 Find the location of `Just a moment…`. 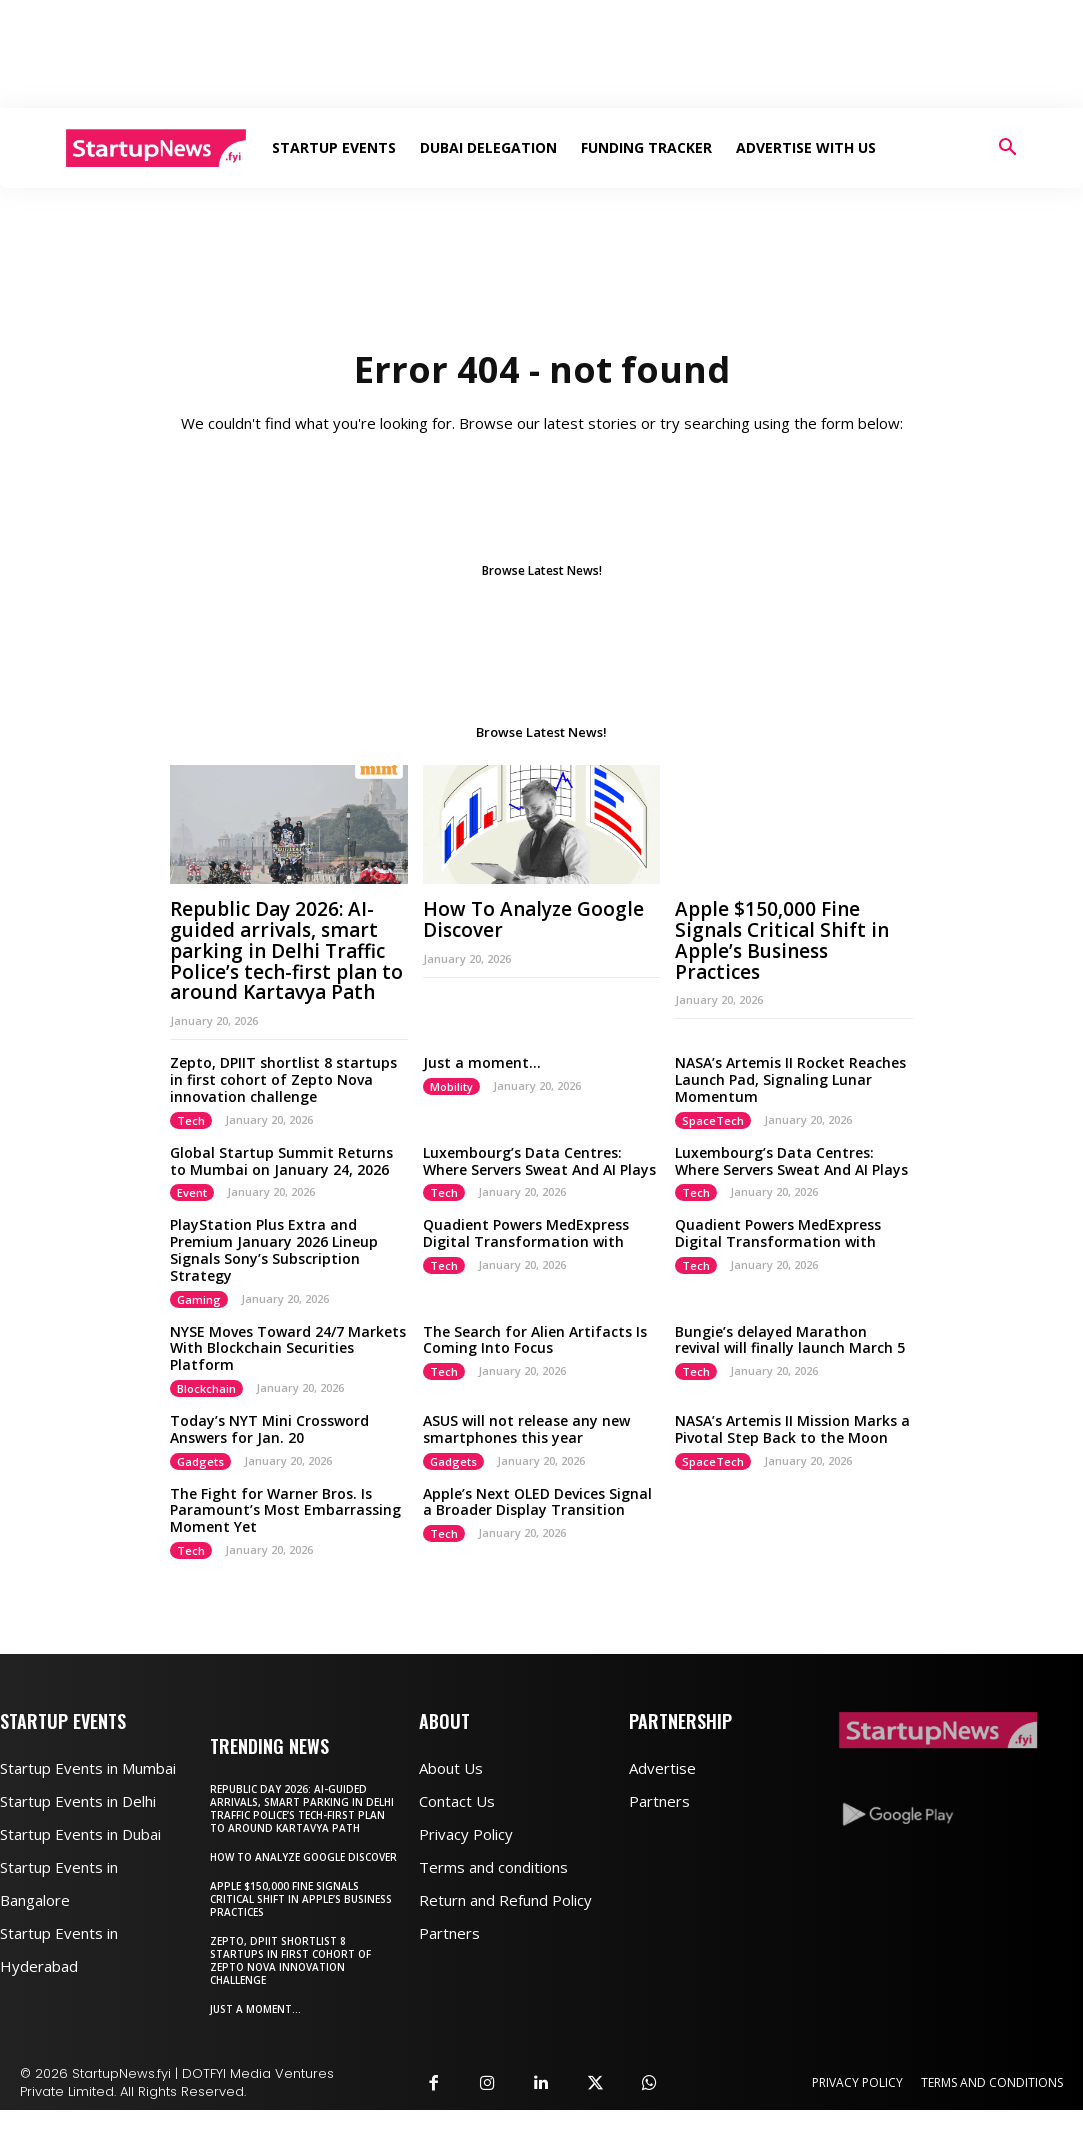

Just a moment… is located at coordinates (482, 1062).